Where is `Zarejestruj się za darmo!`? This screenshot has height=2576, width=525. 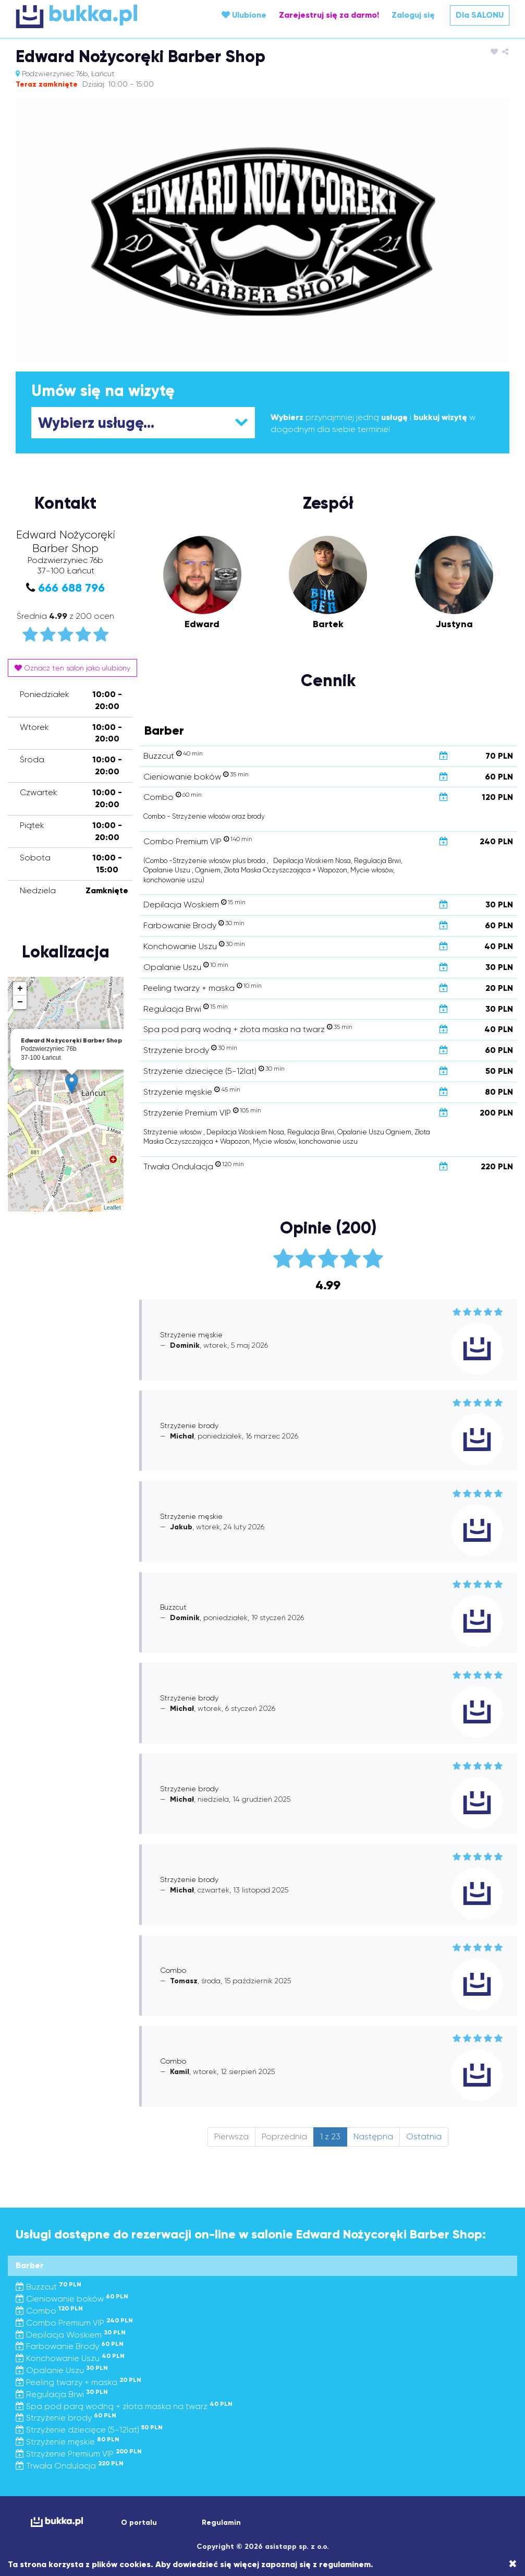
Zarejestruj się za darmo! is located at coordinates (329, 15).